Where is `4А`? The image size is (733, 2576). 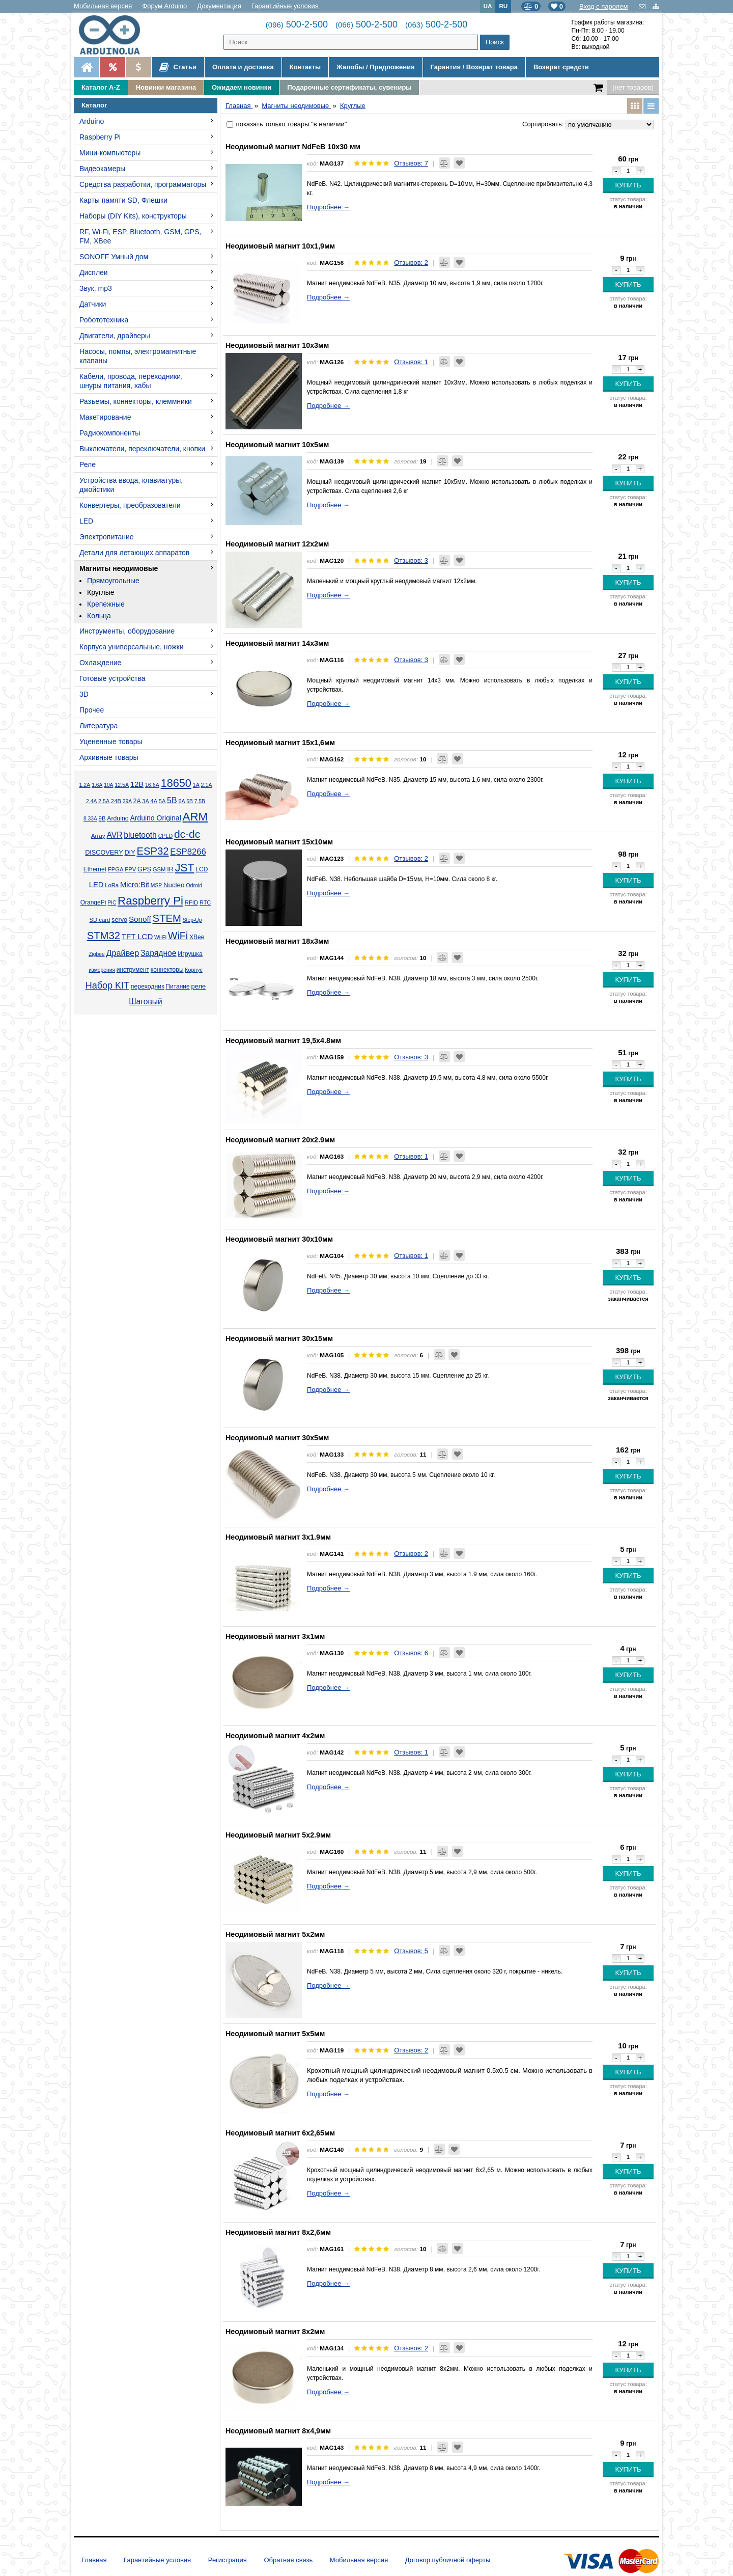
4А is located at coordinates (154, 801).